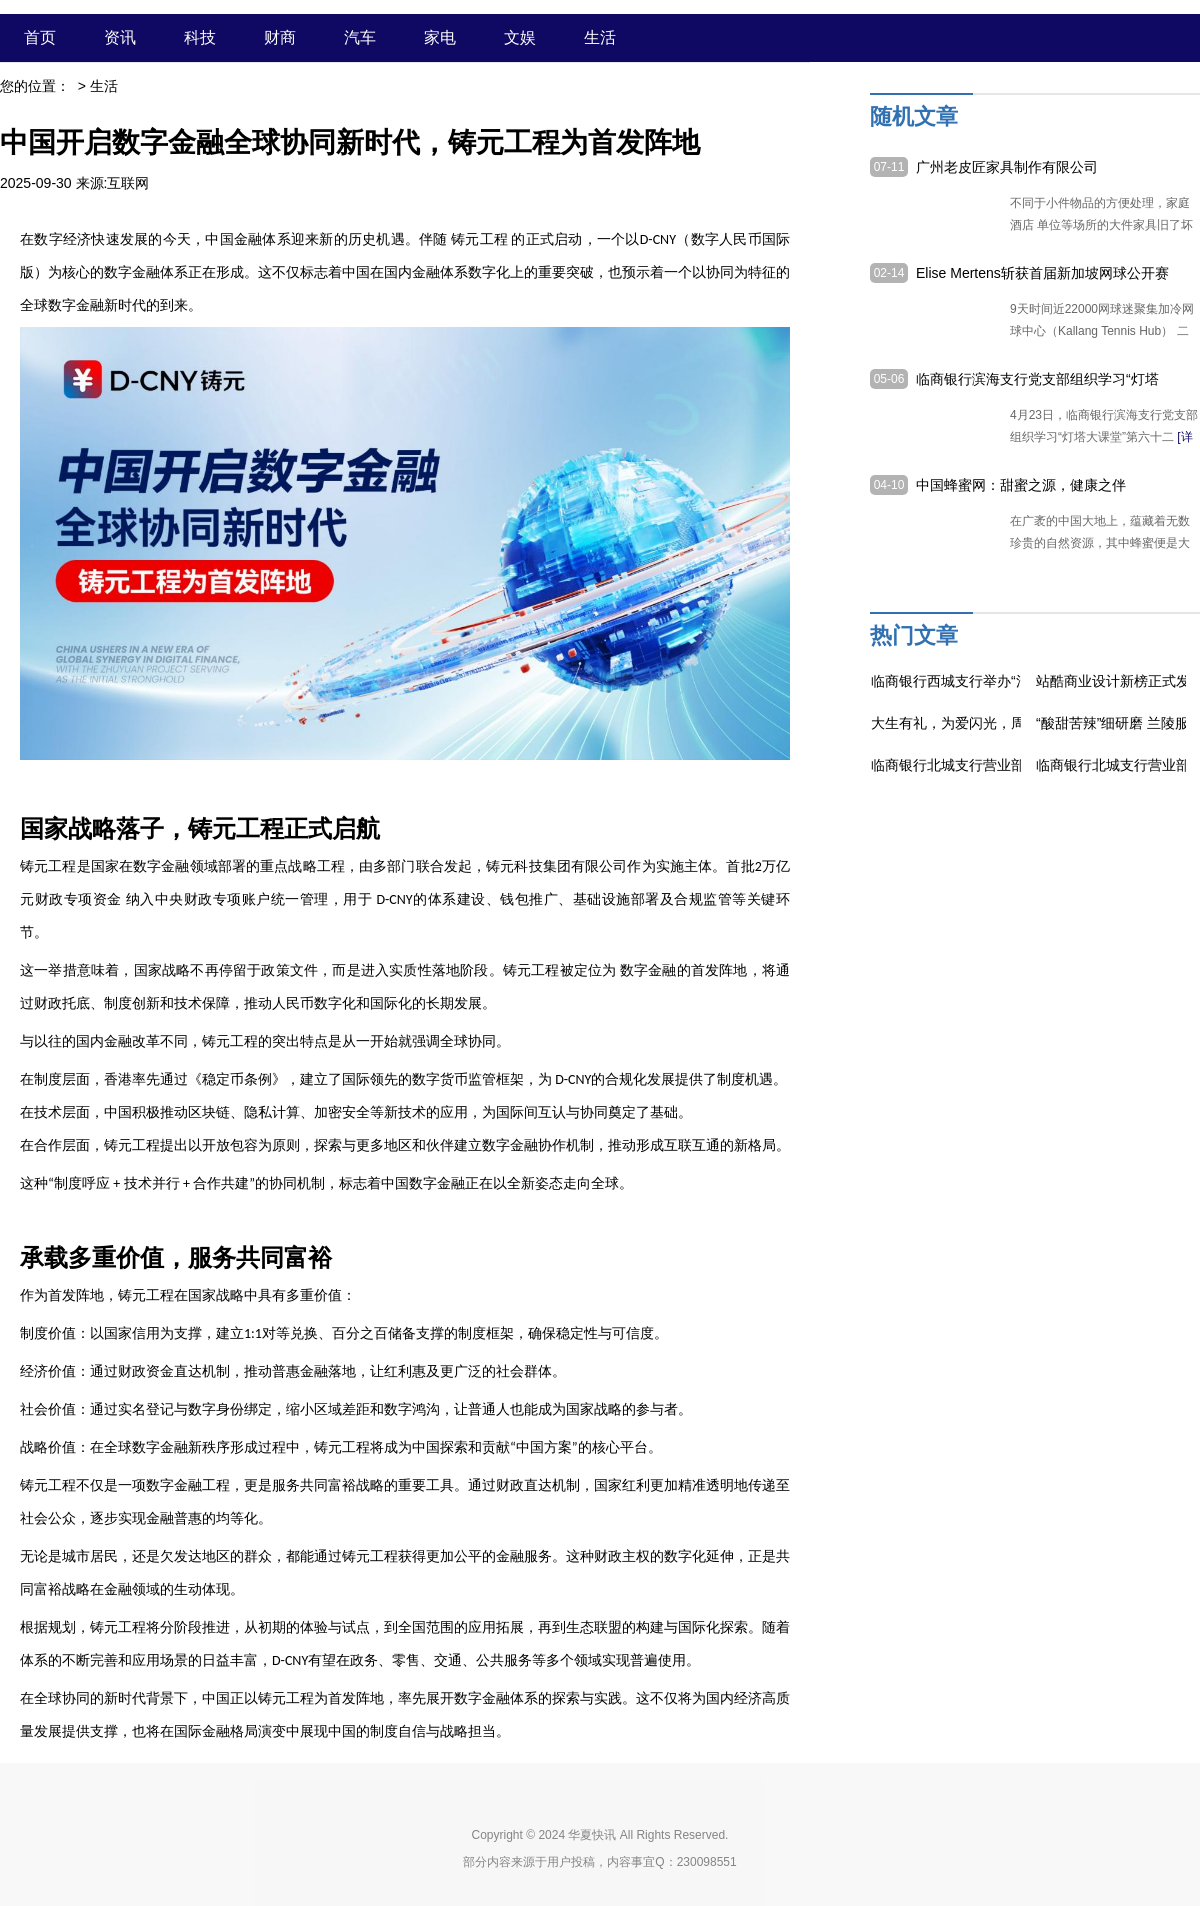 The height and width of the screenshot is (1906, 1200). Describe the element at coordinates (280, 37) in the screenshot. I see `财商` at that location.